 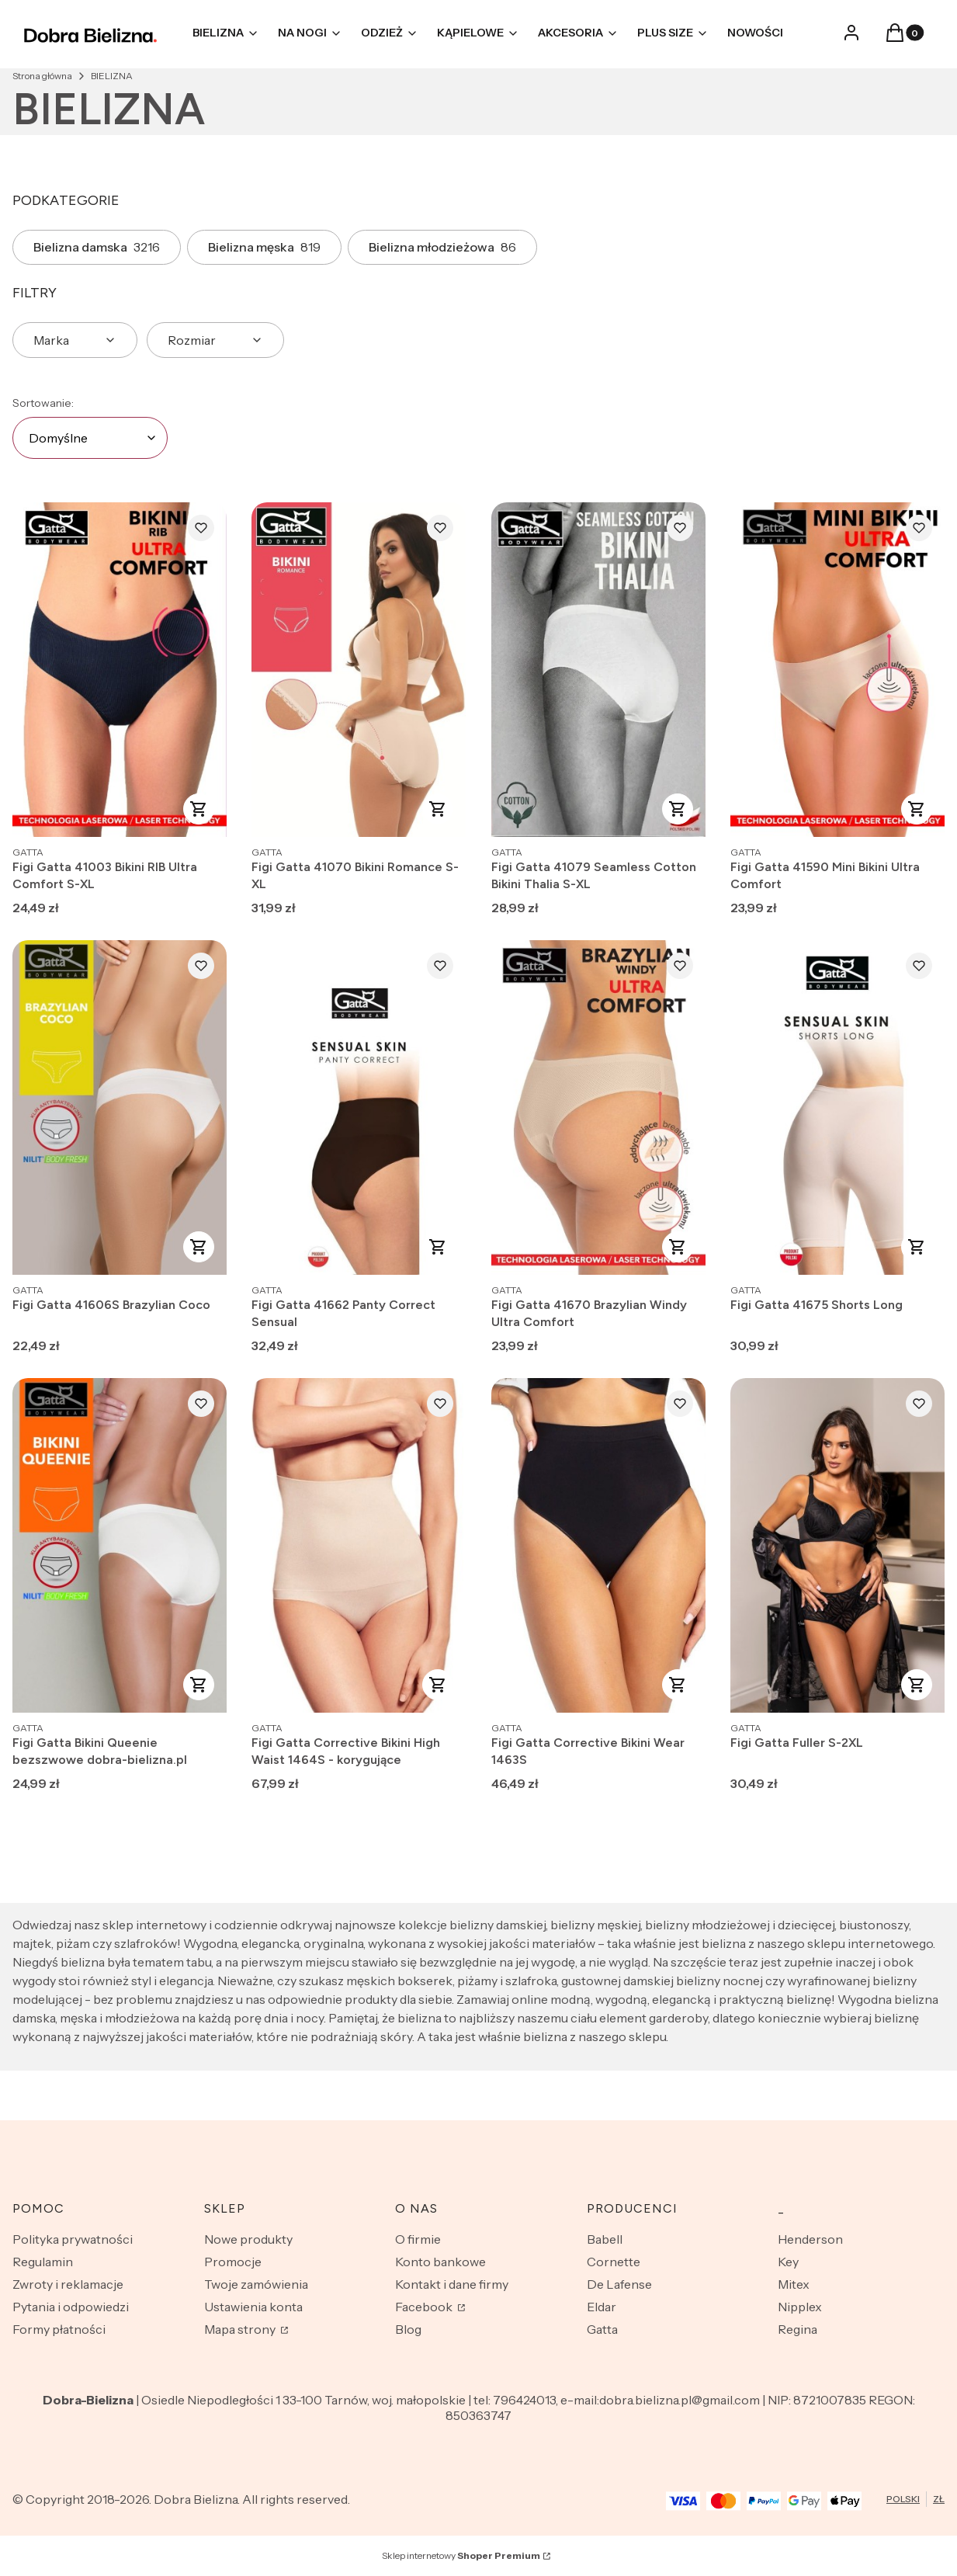 I want to click on O firmie, so click(x=418, y=2239).